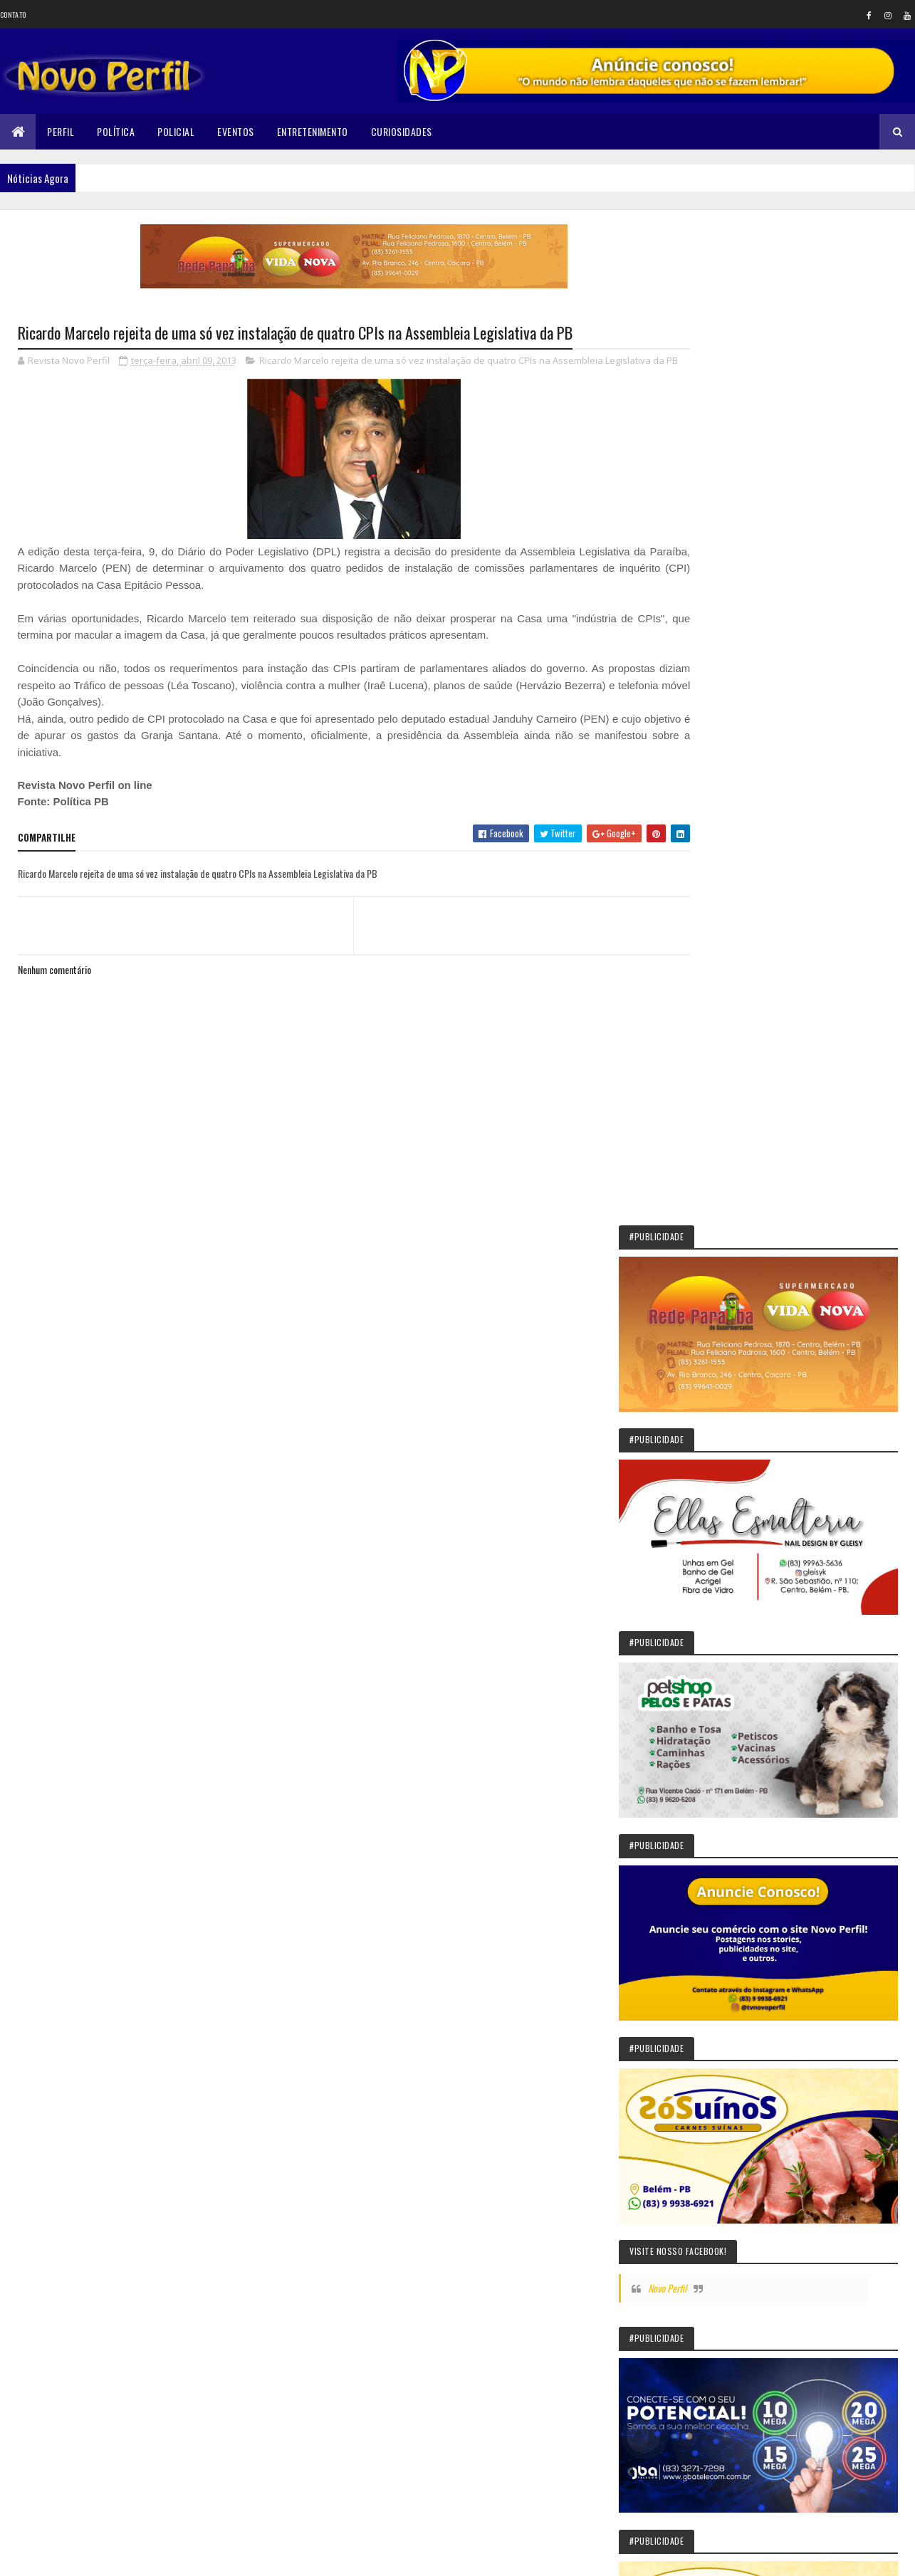 This screenshot has width=915, height=2576. I want to click on Corpo de Fernanda Ellen é encontrado esquartejado no quintal da casa do vizinho, so click(817, 2196).